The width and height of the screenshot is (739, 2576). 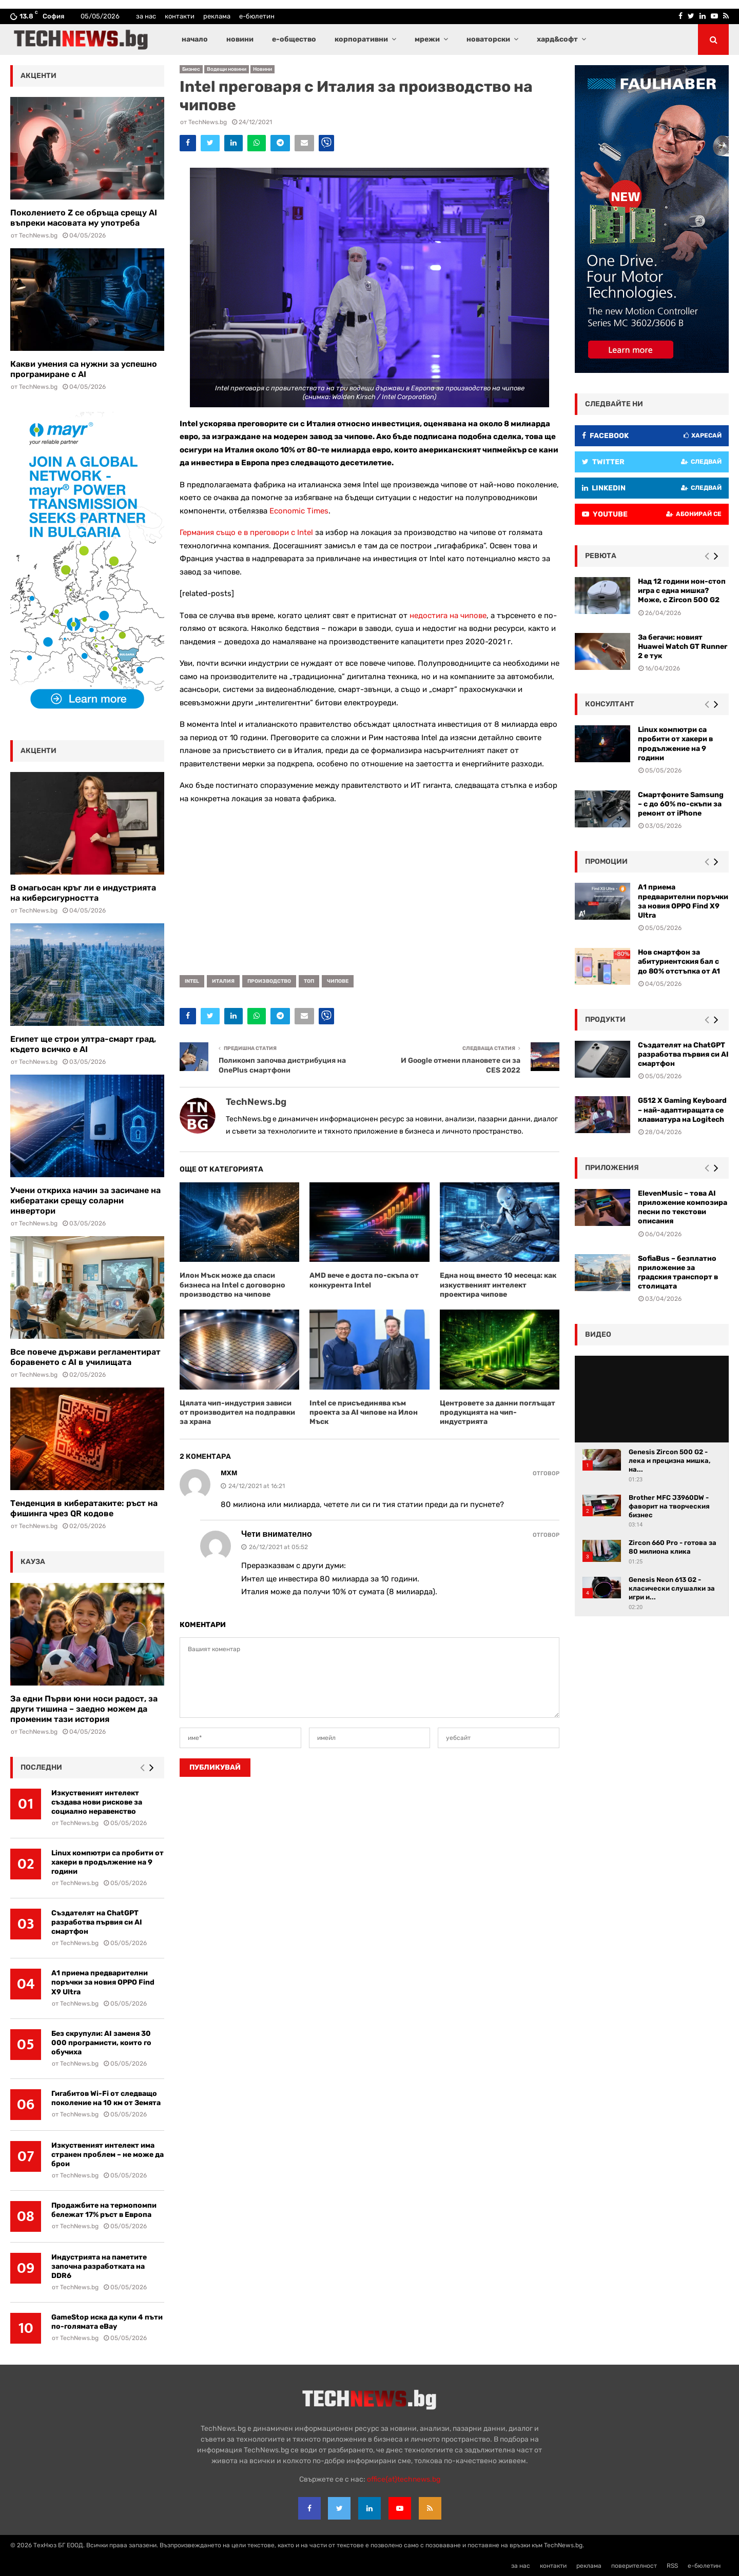 What do you see at coordinates (192, 981) in the screenshot?
I see `Intel` at bounding box center [192, 981].